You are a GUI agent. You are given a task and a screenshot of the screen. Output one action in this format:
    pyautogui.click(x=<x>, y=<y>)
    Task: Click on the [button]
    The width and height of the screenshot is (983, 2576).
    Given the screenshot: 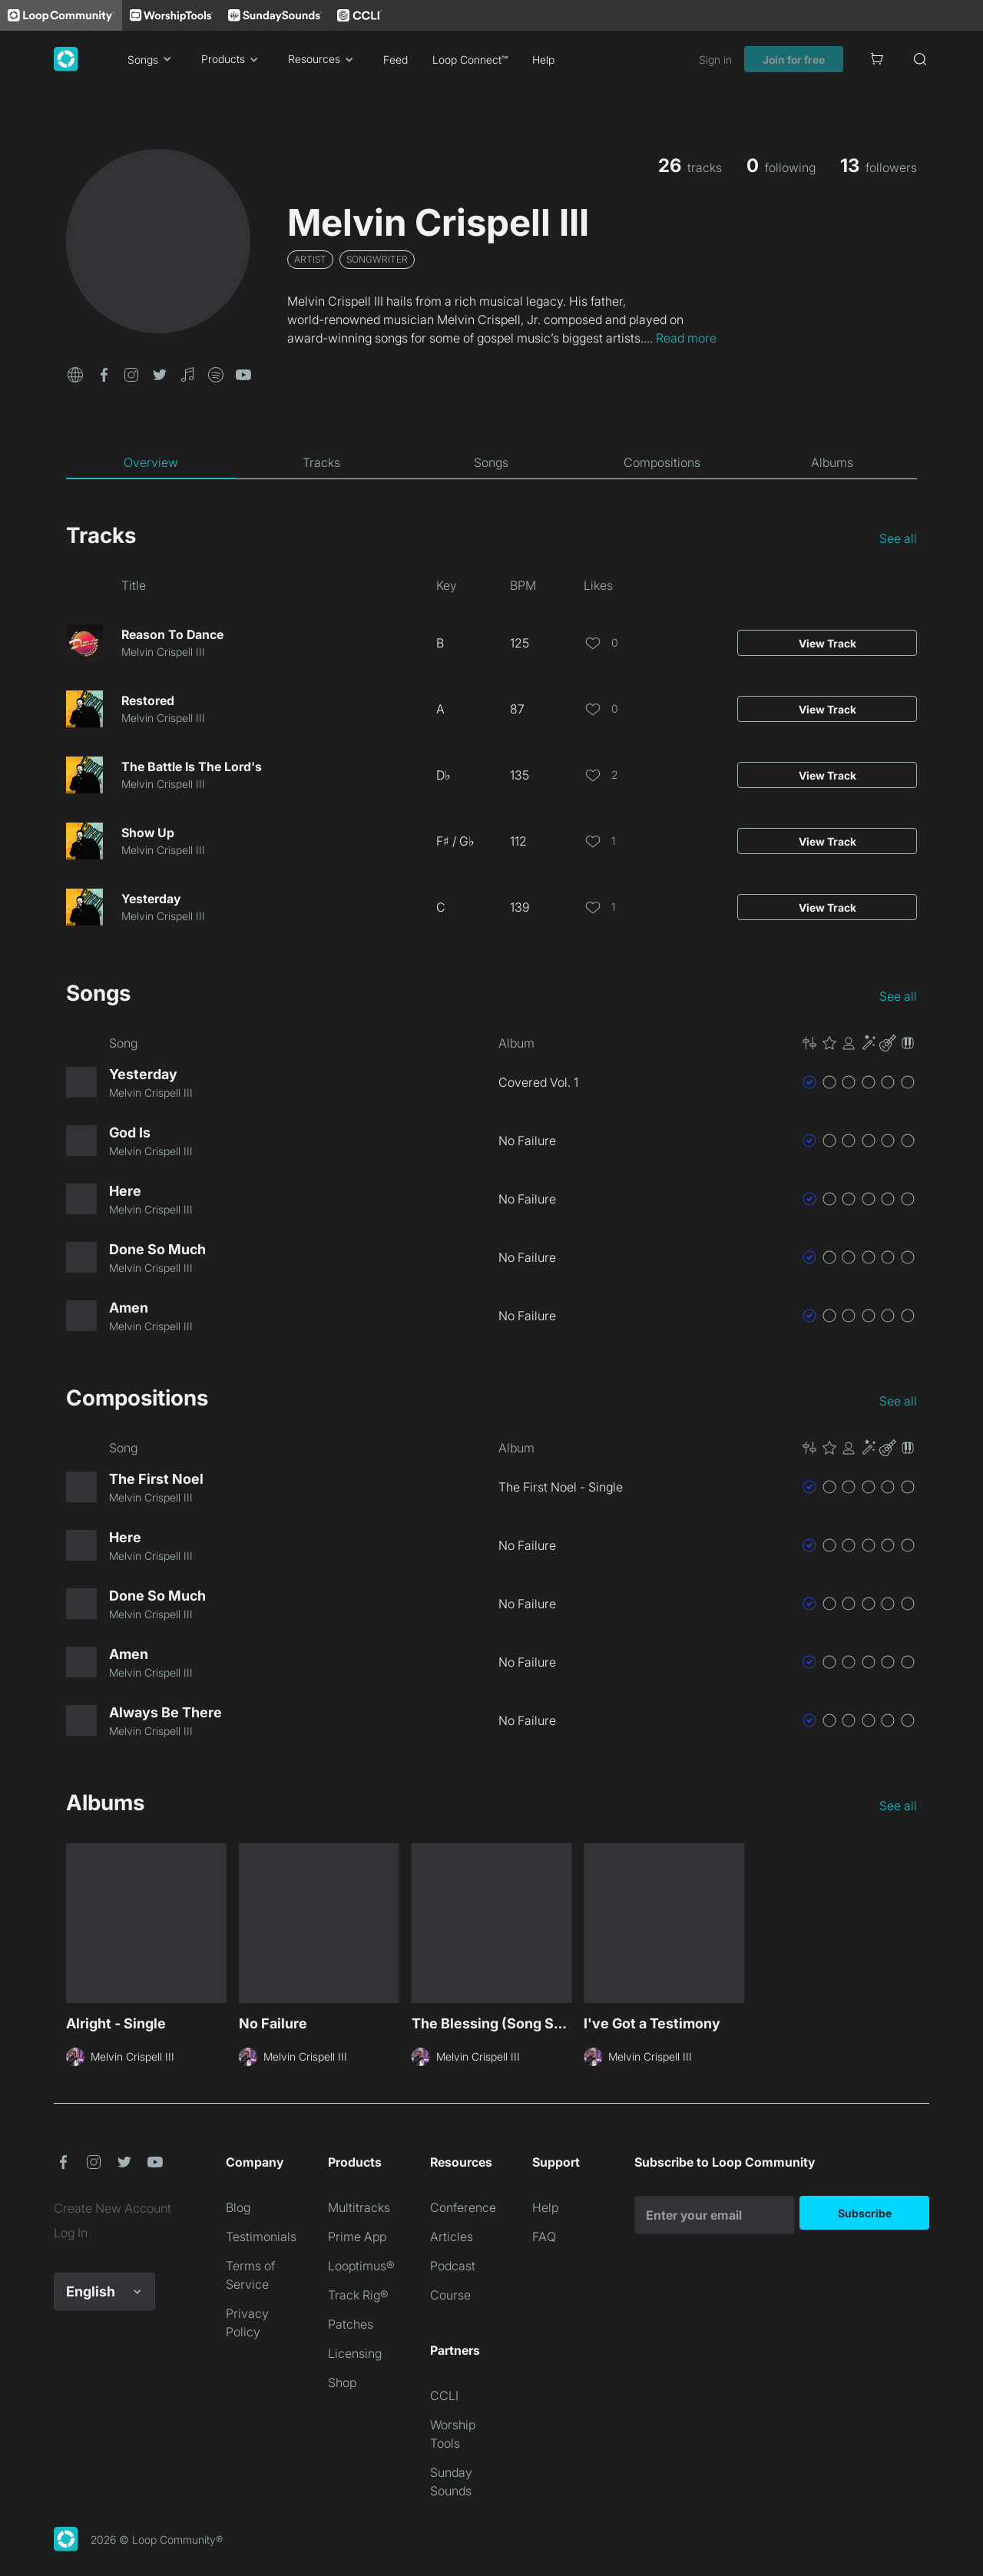 What is the action you would take?
    pyautogui.click(x=75, y=373)
    